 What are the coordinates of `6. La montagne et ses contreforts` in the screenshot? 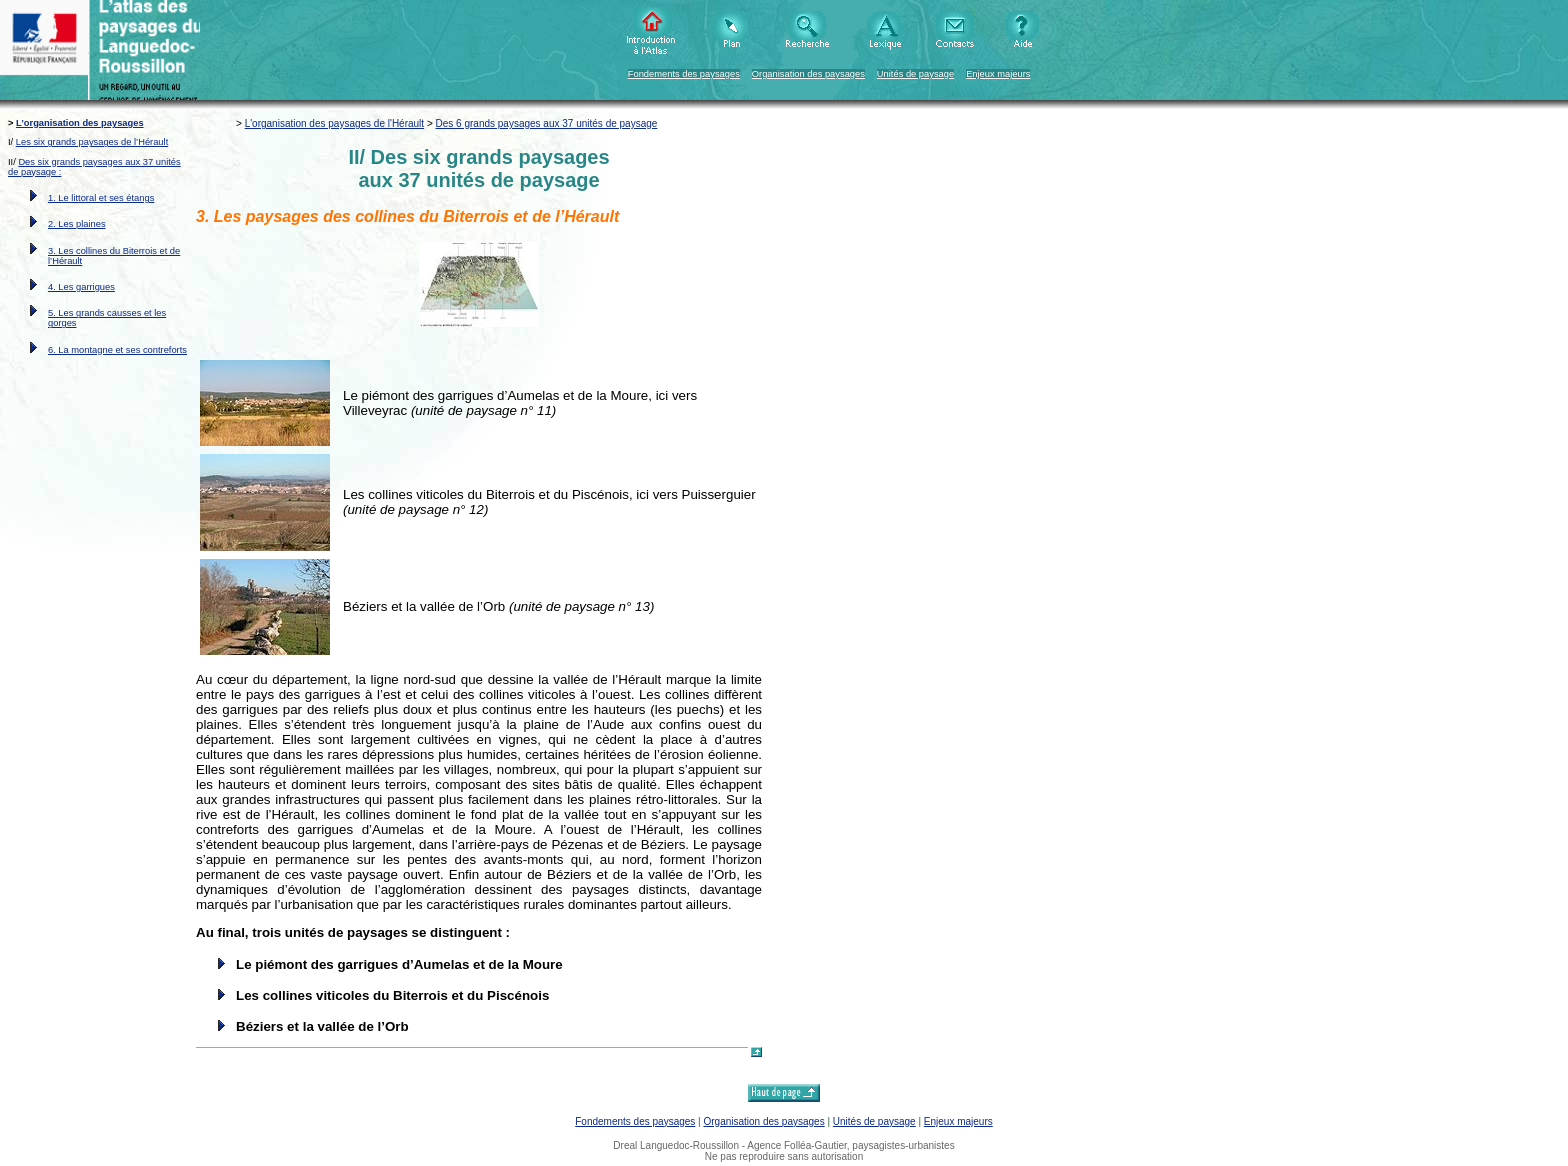 It's located at (117, 350).